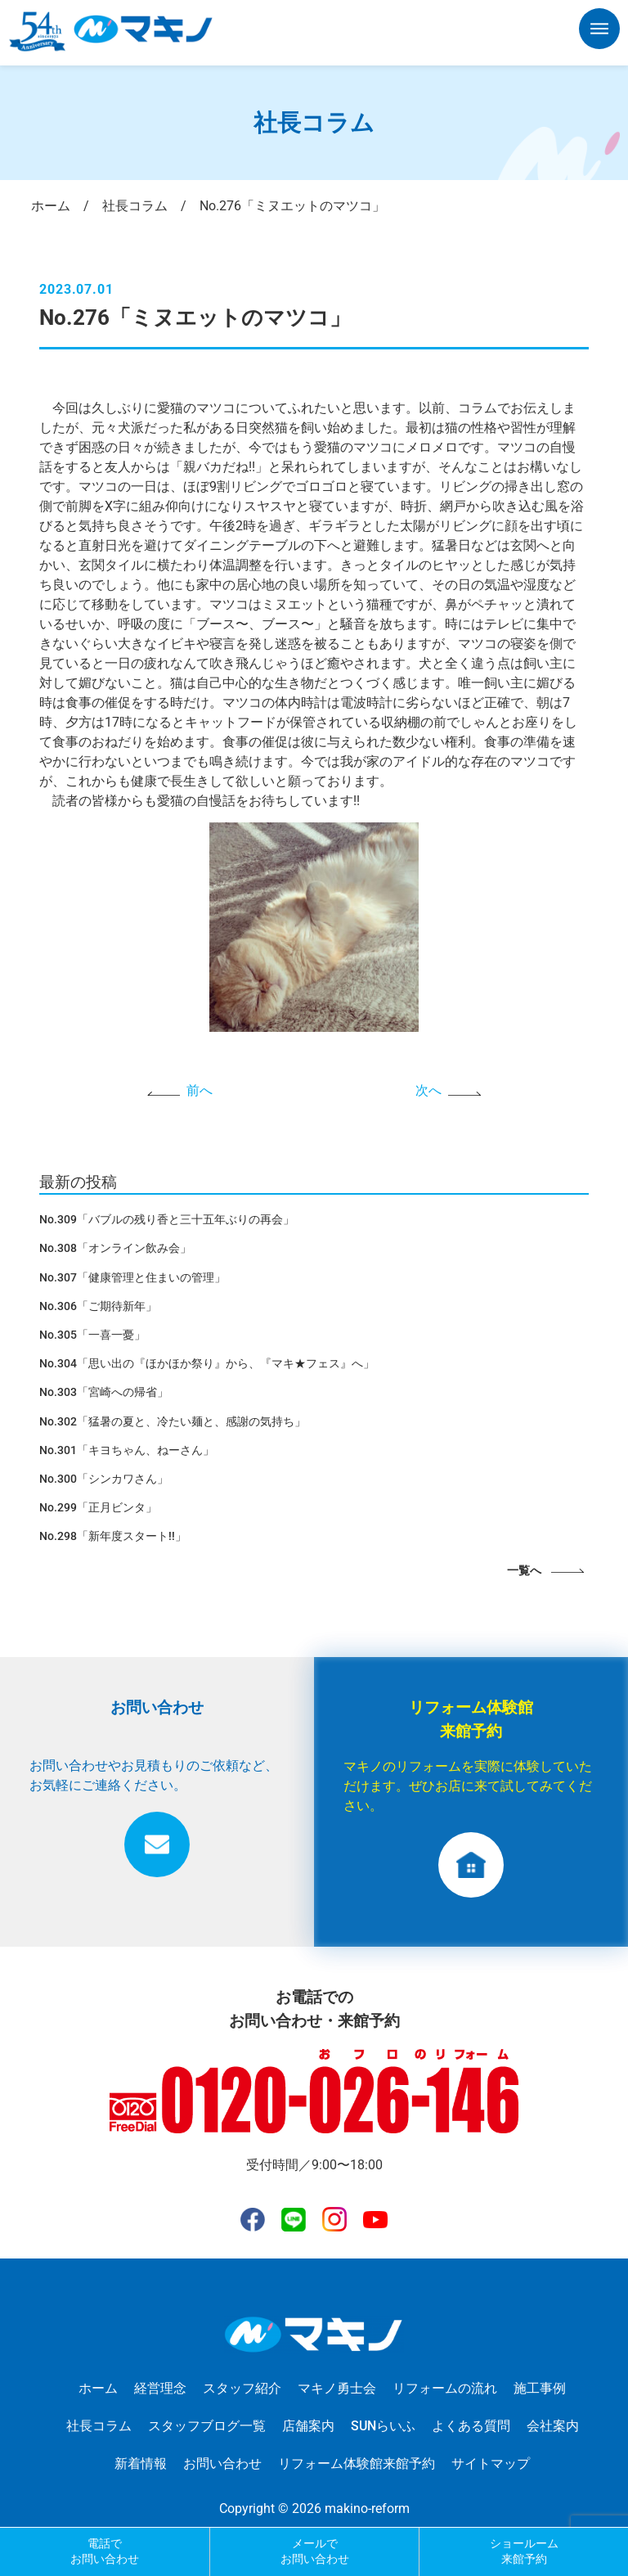  What do you see at coordinates (490, 2463) in the screenshot?
I see `サイトマップ` at bounding box center [490, 2463].